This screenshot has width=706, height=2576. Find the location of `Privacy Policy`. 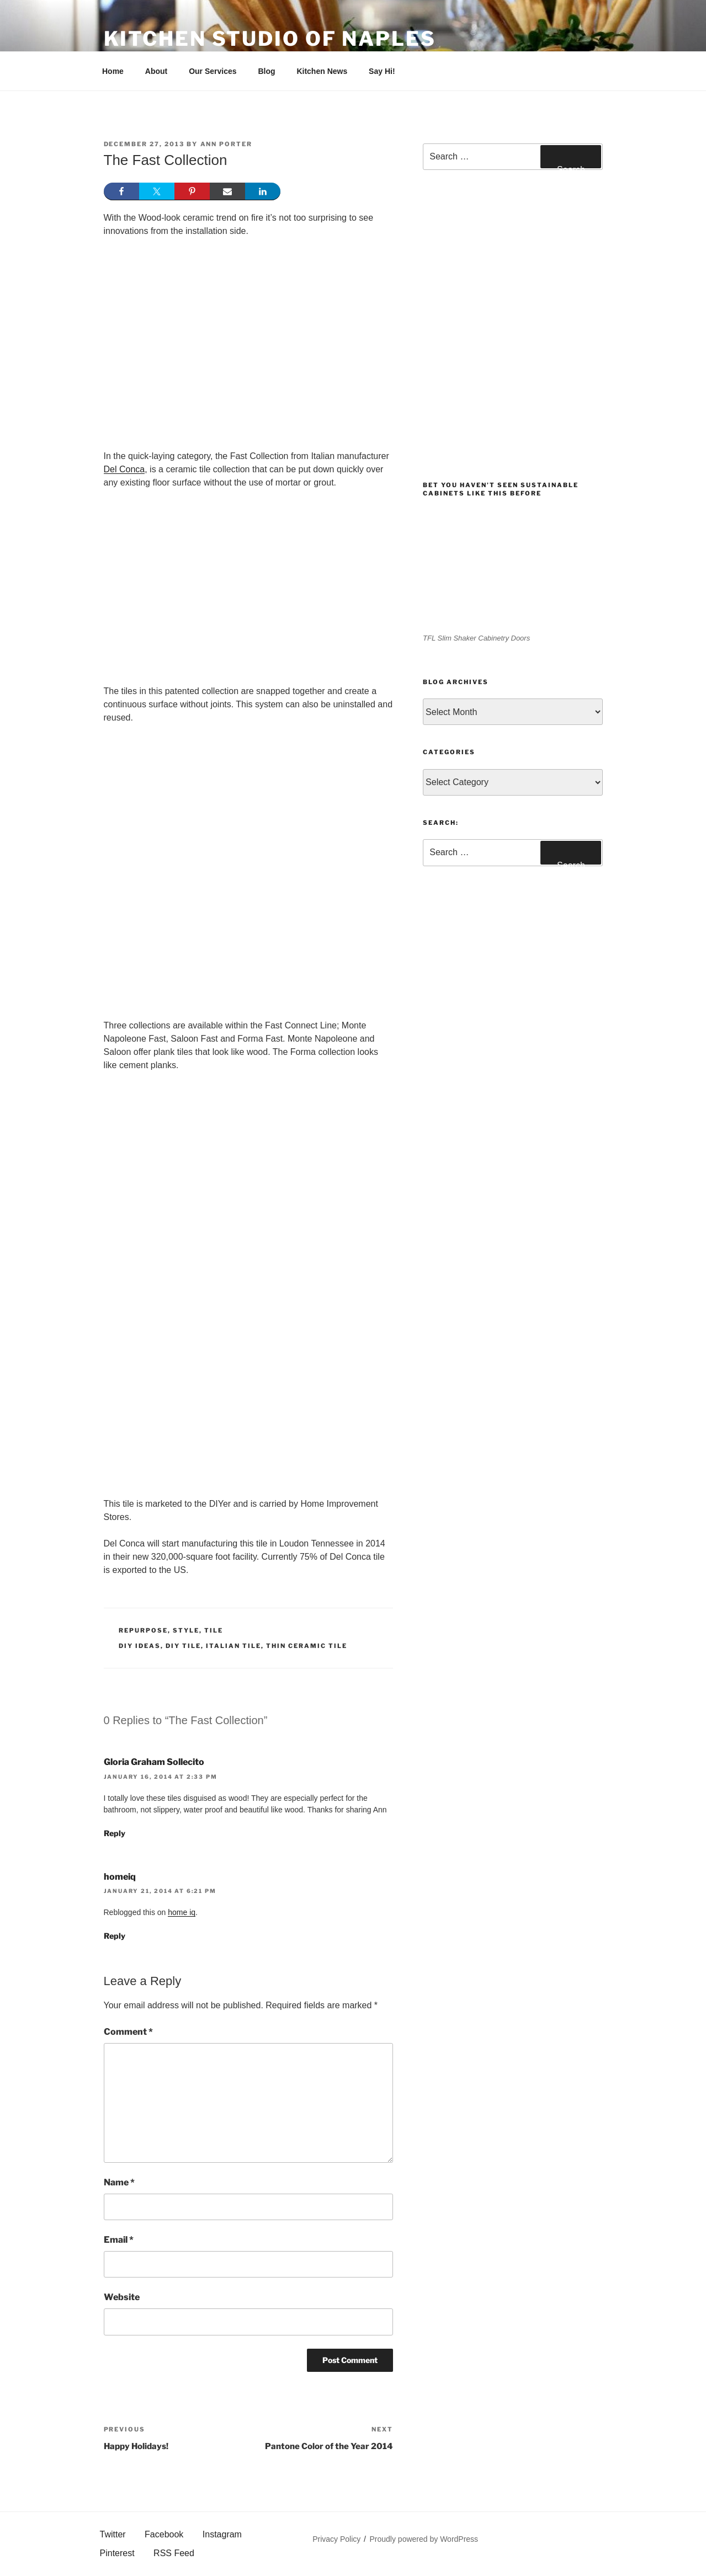

Privacy Policy is located at coordinates (336, 2539).